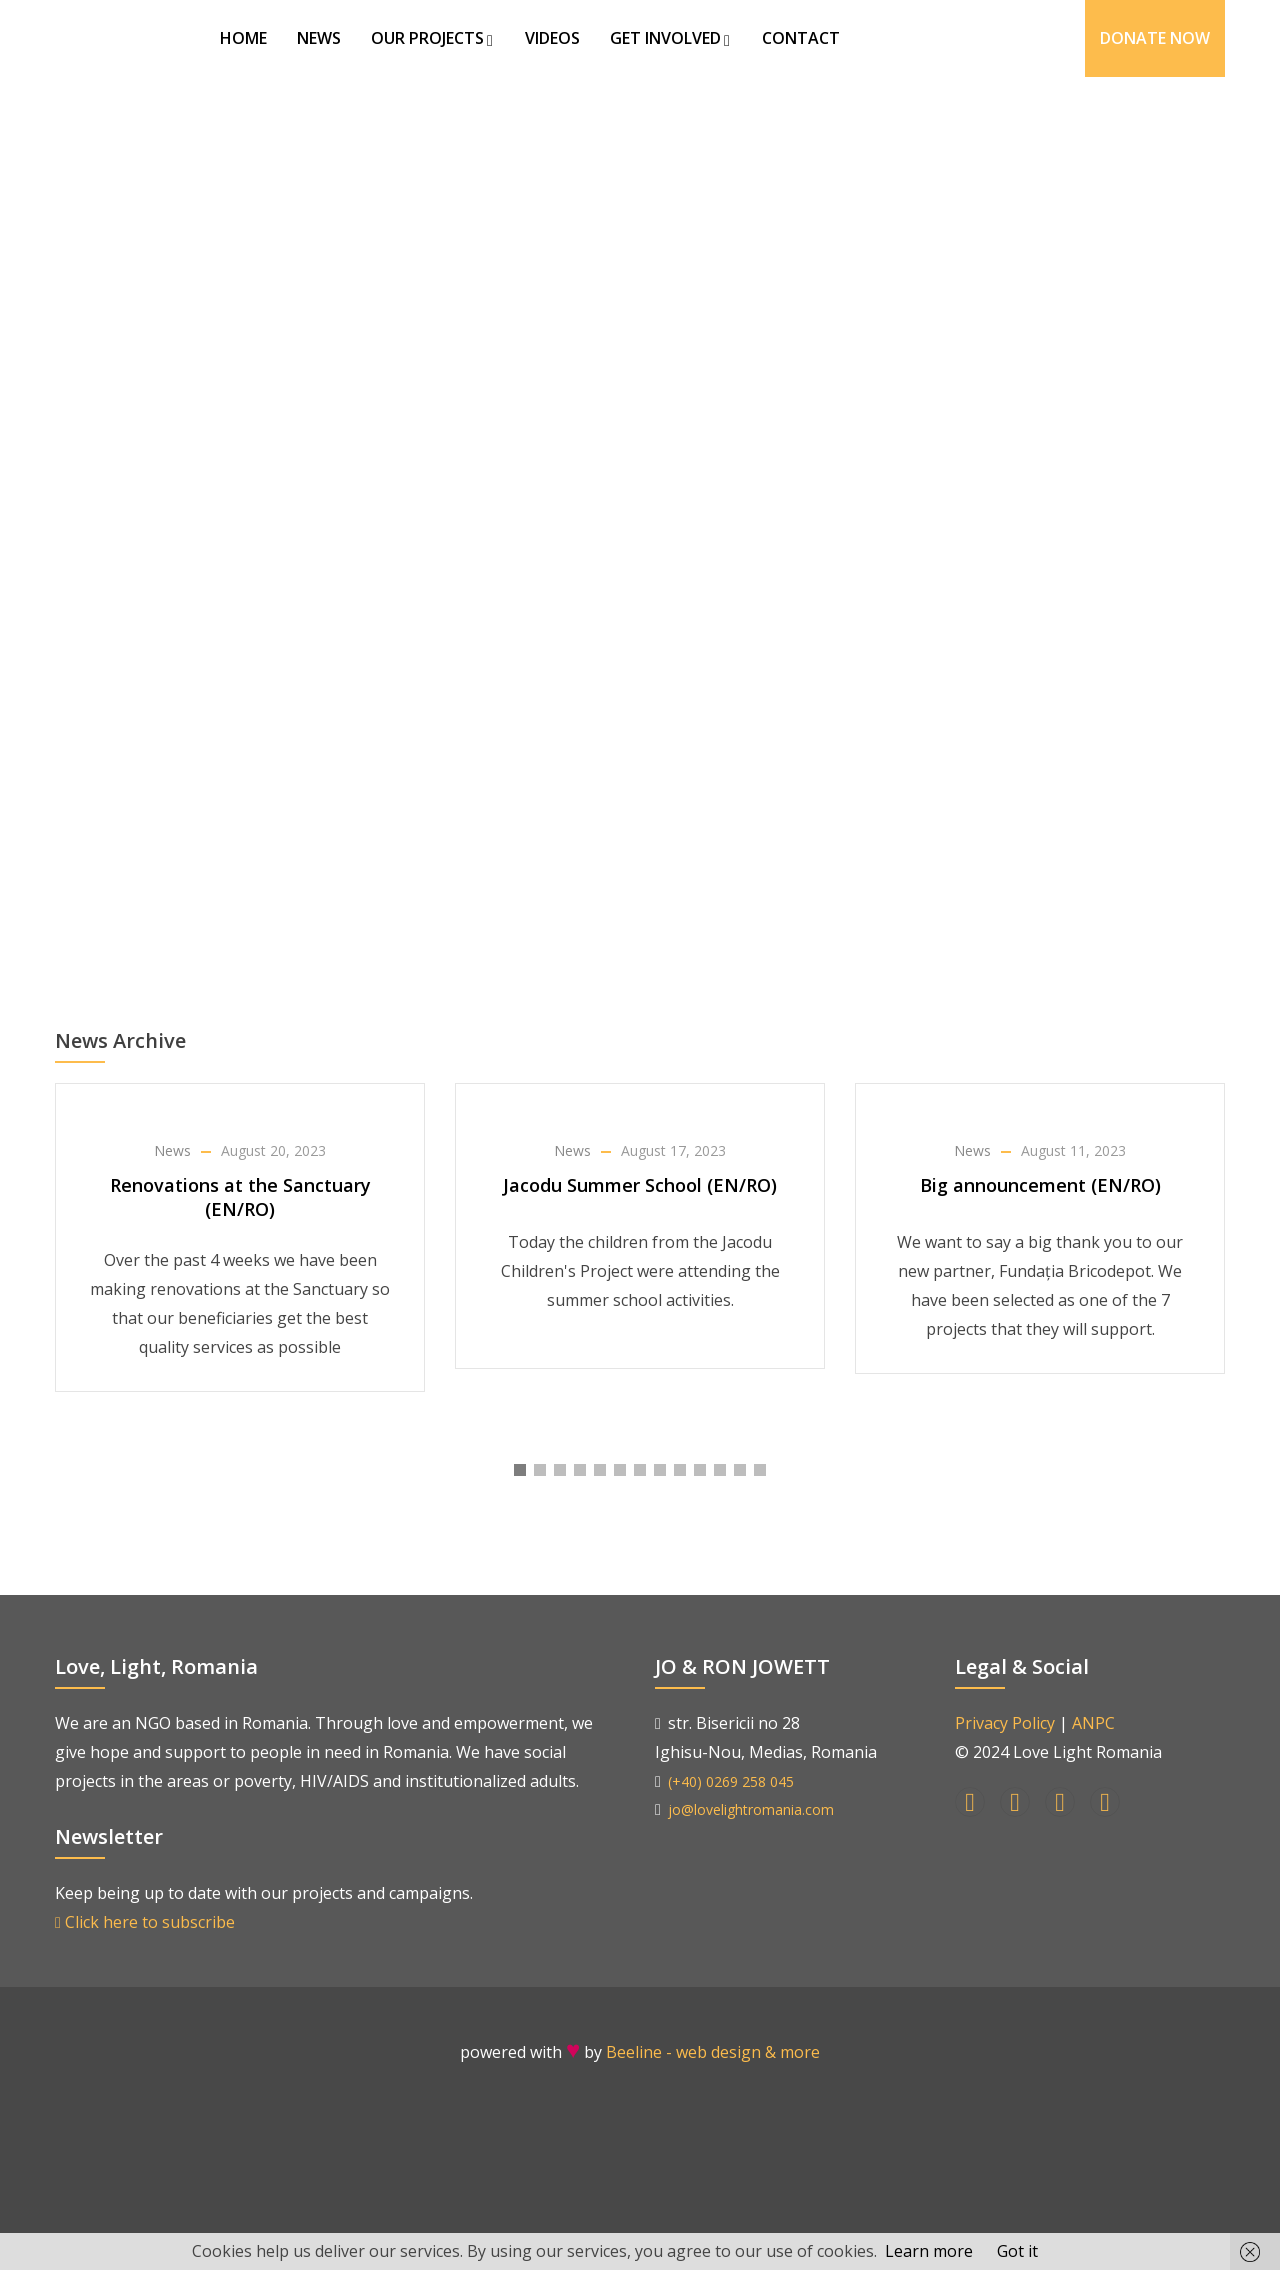 The height and width of the screenshot is (2270, 1280). Describe the element at coordinates (713, 2052) in the screenshot. I see `Beeline - web design & more` at that location.